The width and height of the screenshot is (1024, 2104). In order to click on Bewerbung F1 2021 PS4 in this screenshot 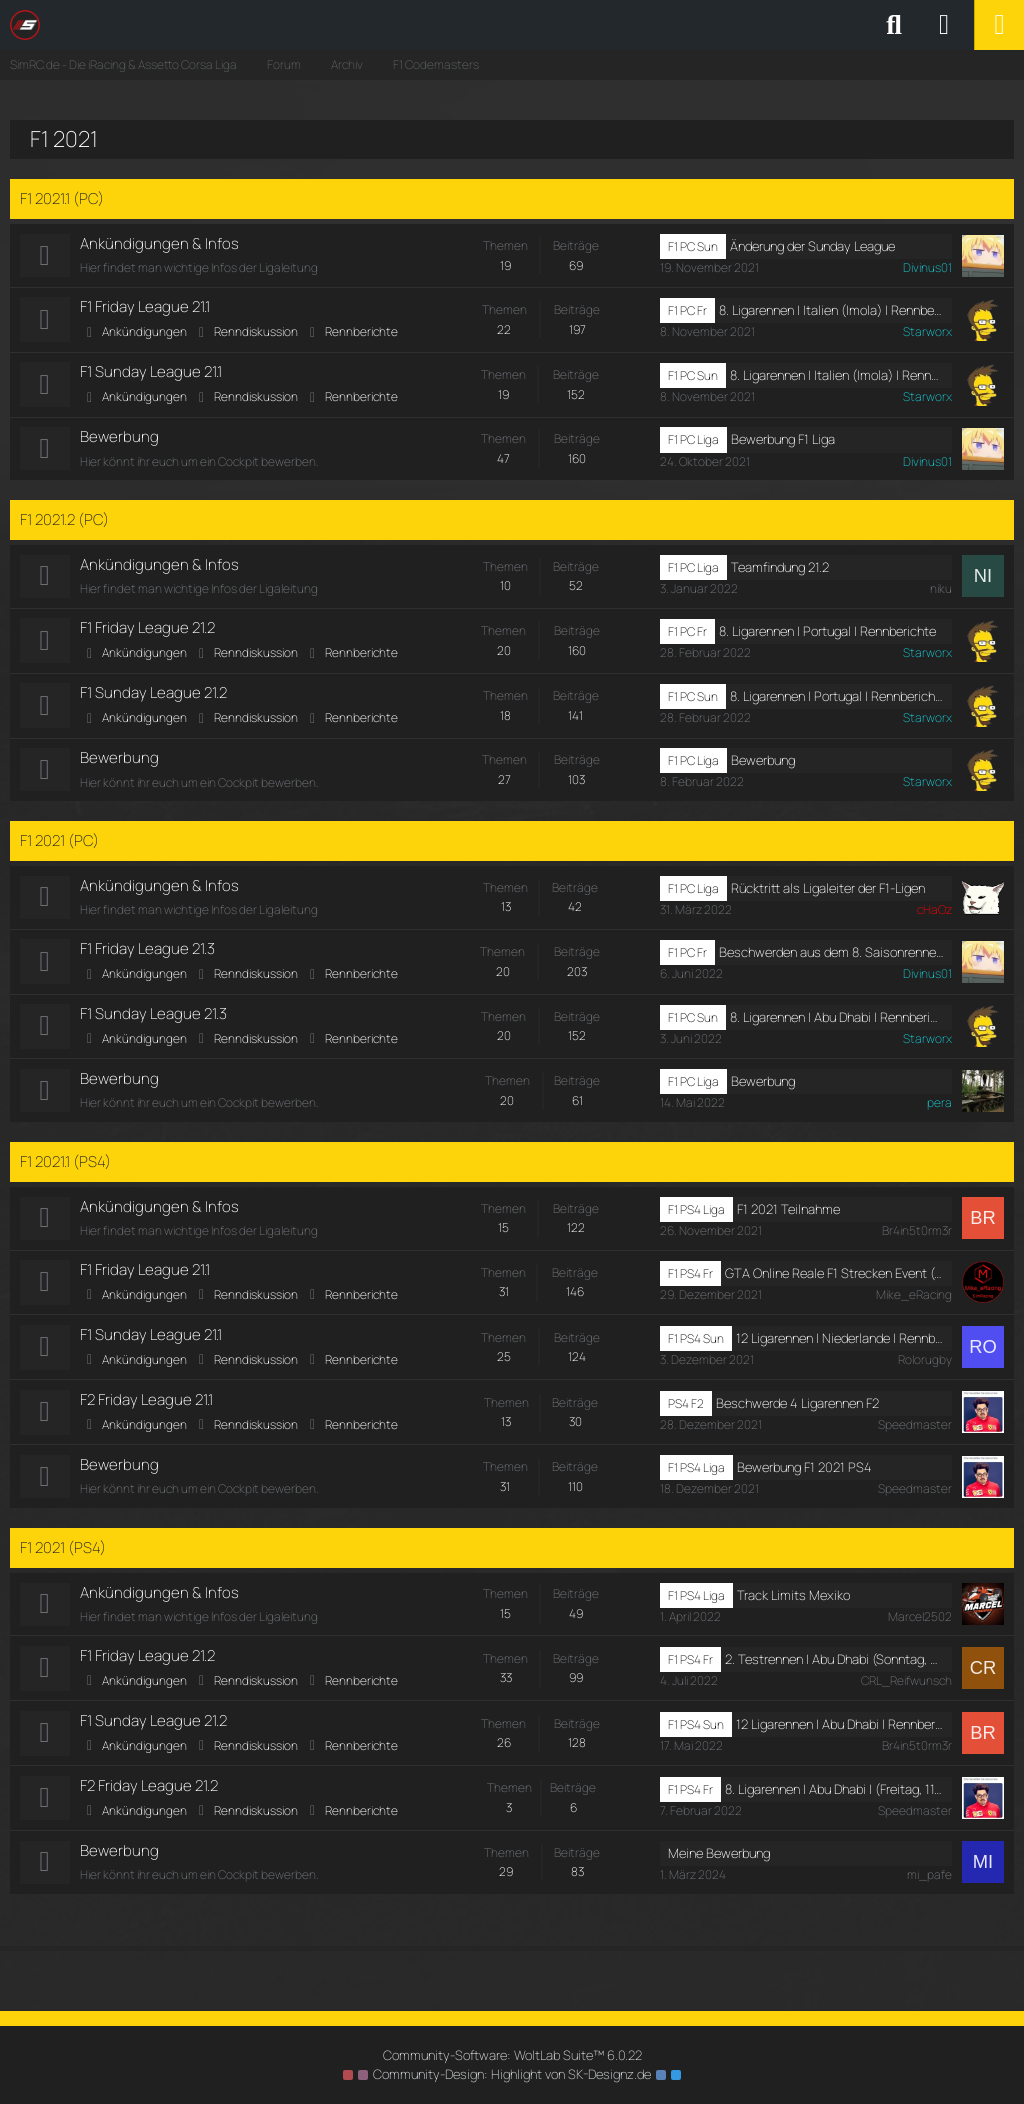, I will do `click(804, 1476)`.